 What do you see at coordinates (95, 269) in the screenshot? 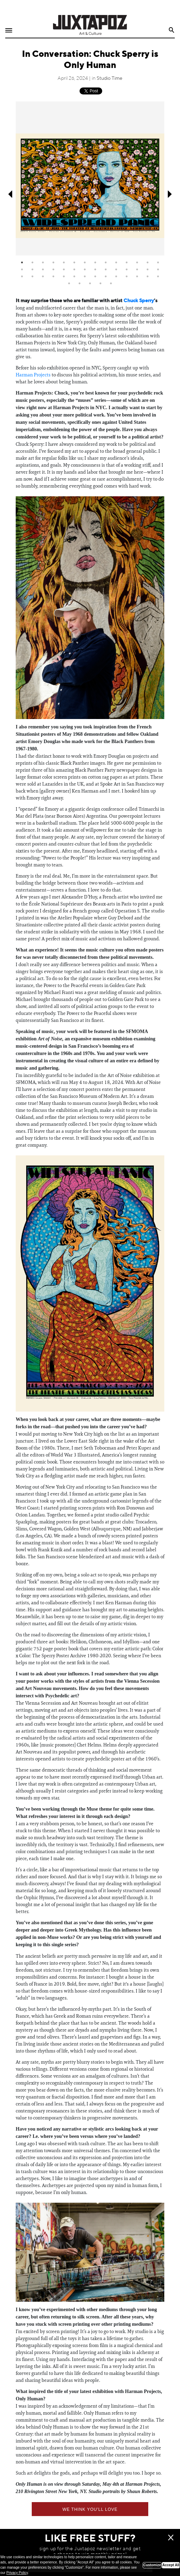
I see `22 [tab]` at bounding box center [95, 269].